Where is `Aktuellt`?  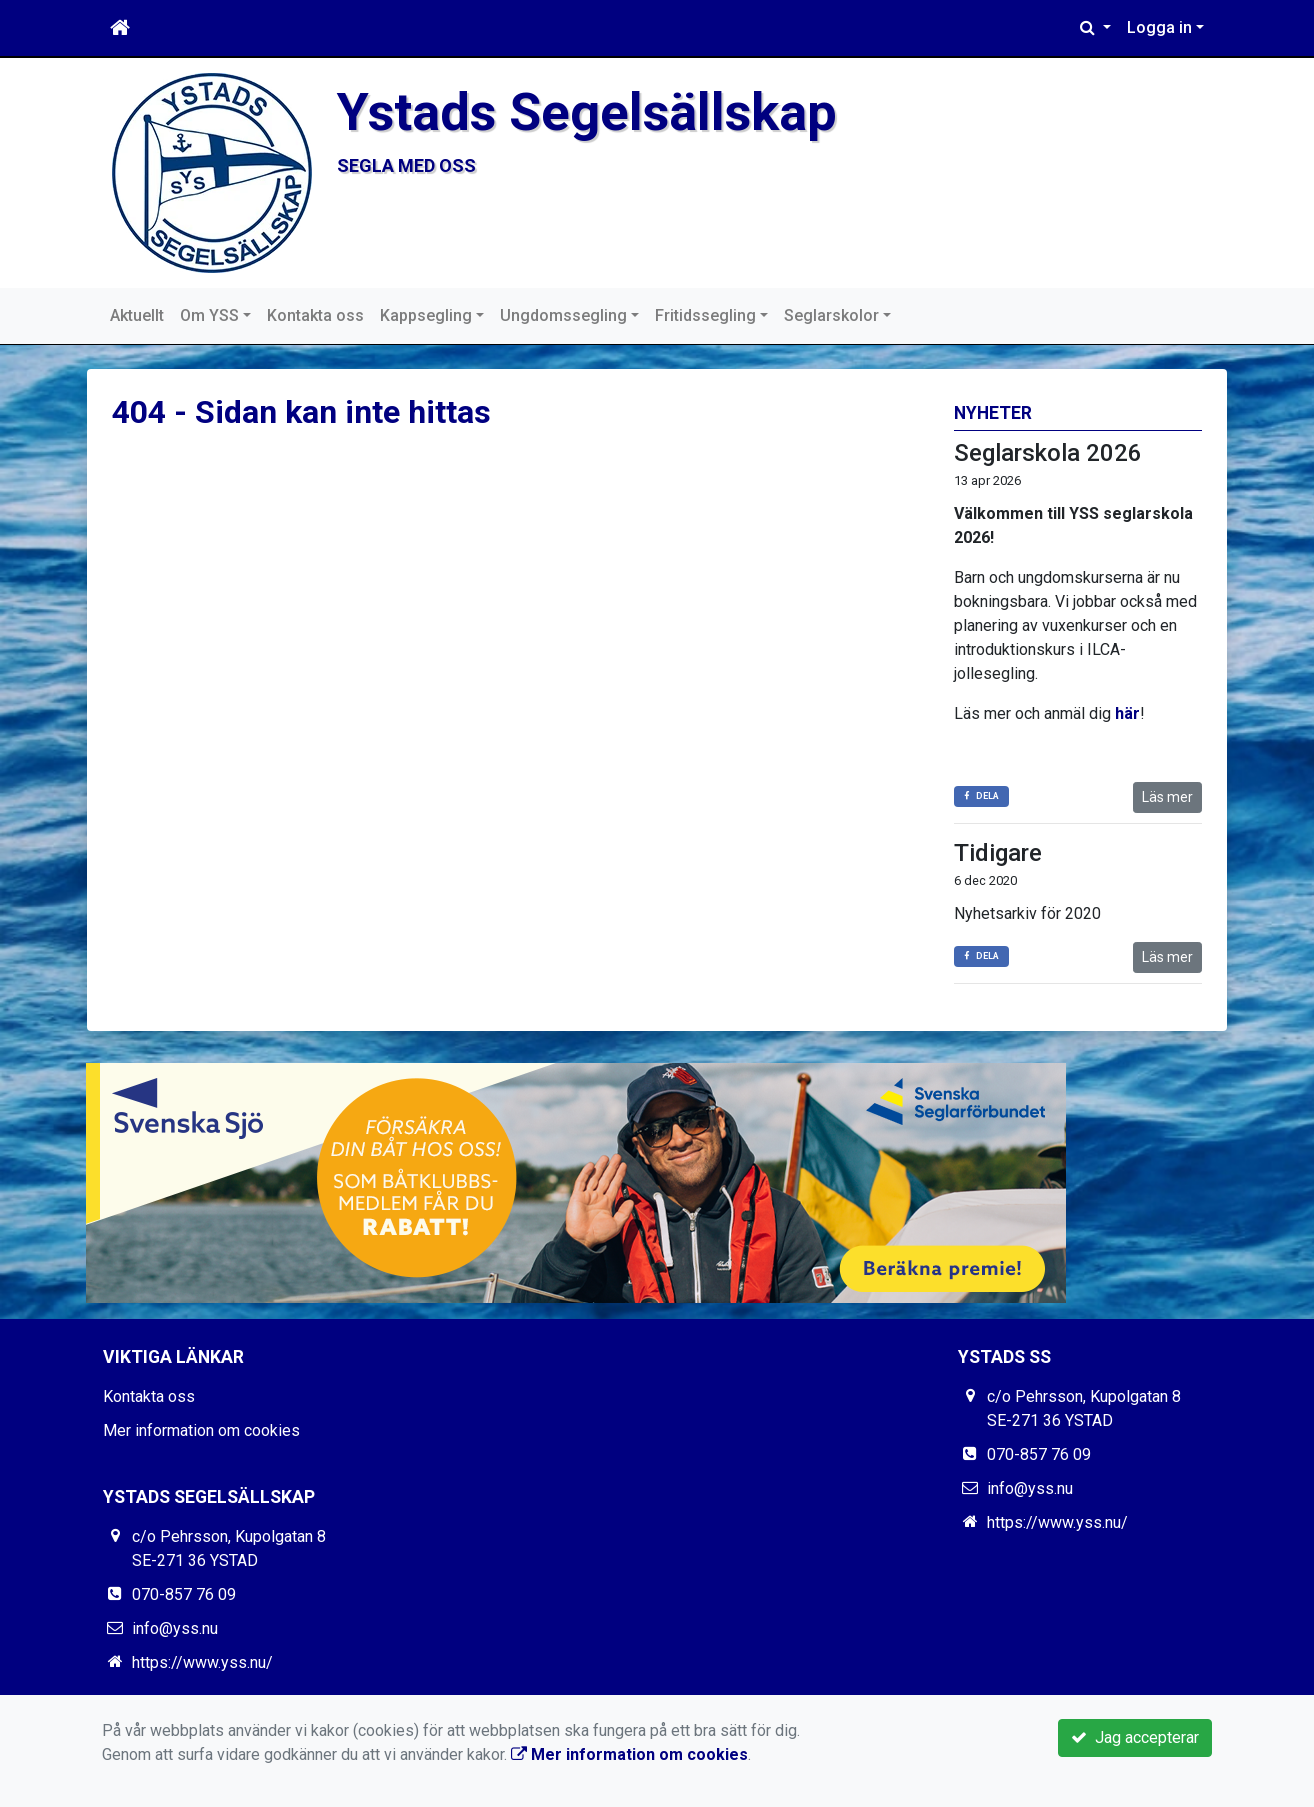
Aktuellt is located at coordinates (137, 315).